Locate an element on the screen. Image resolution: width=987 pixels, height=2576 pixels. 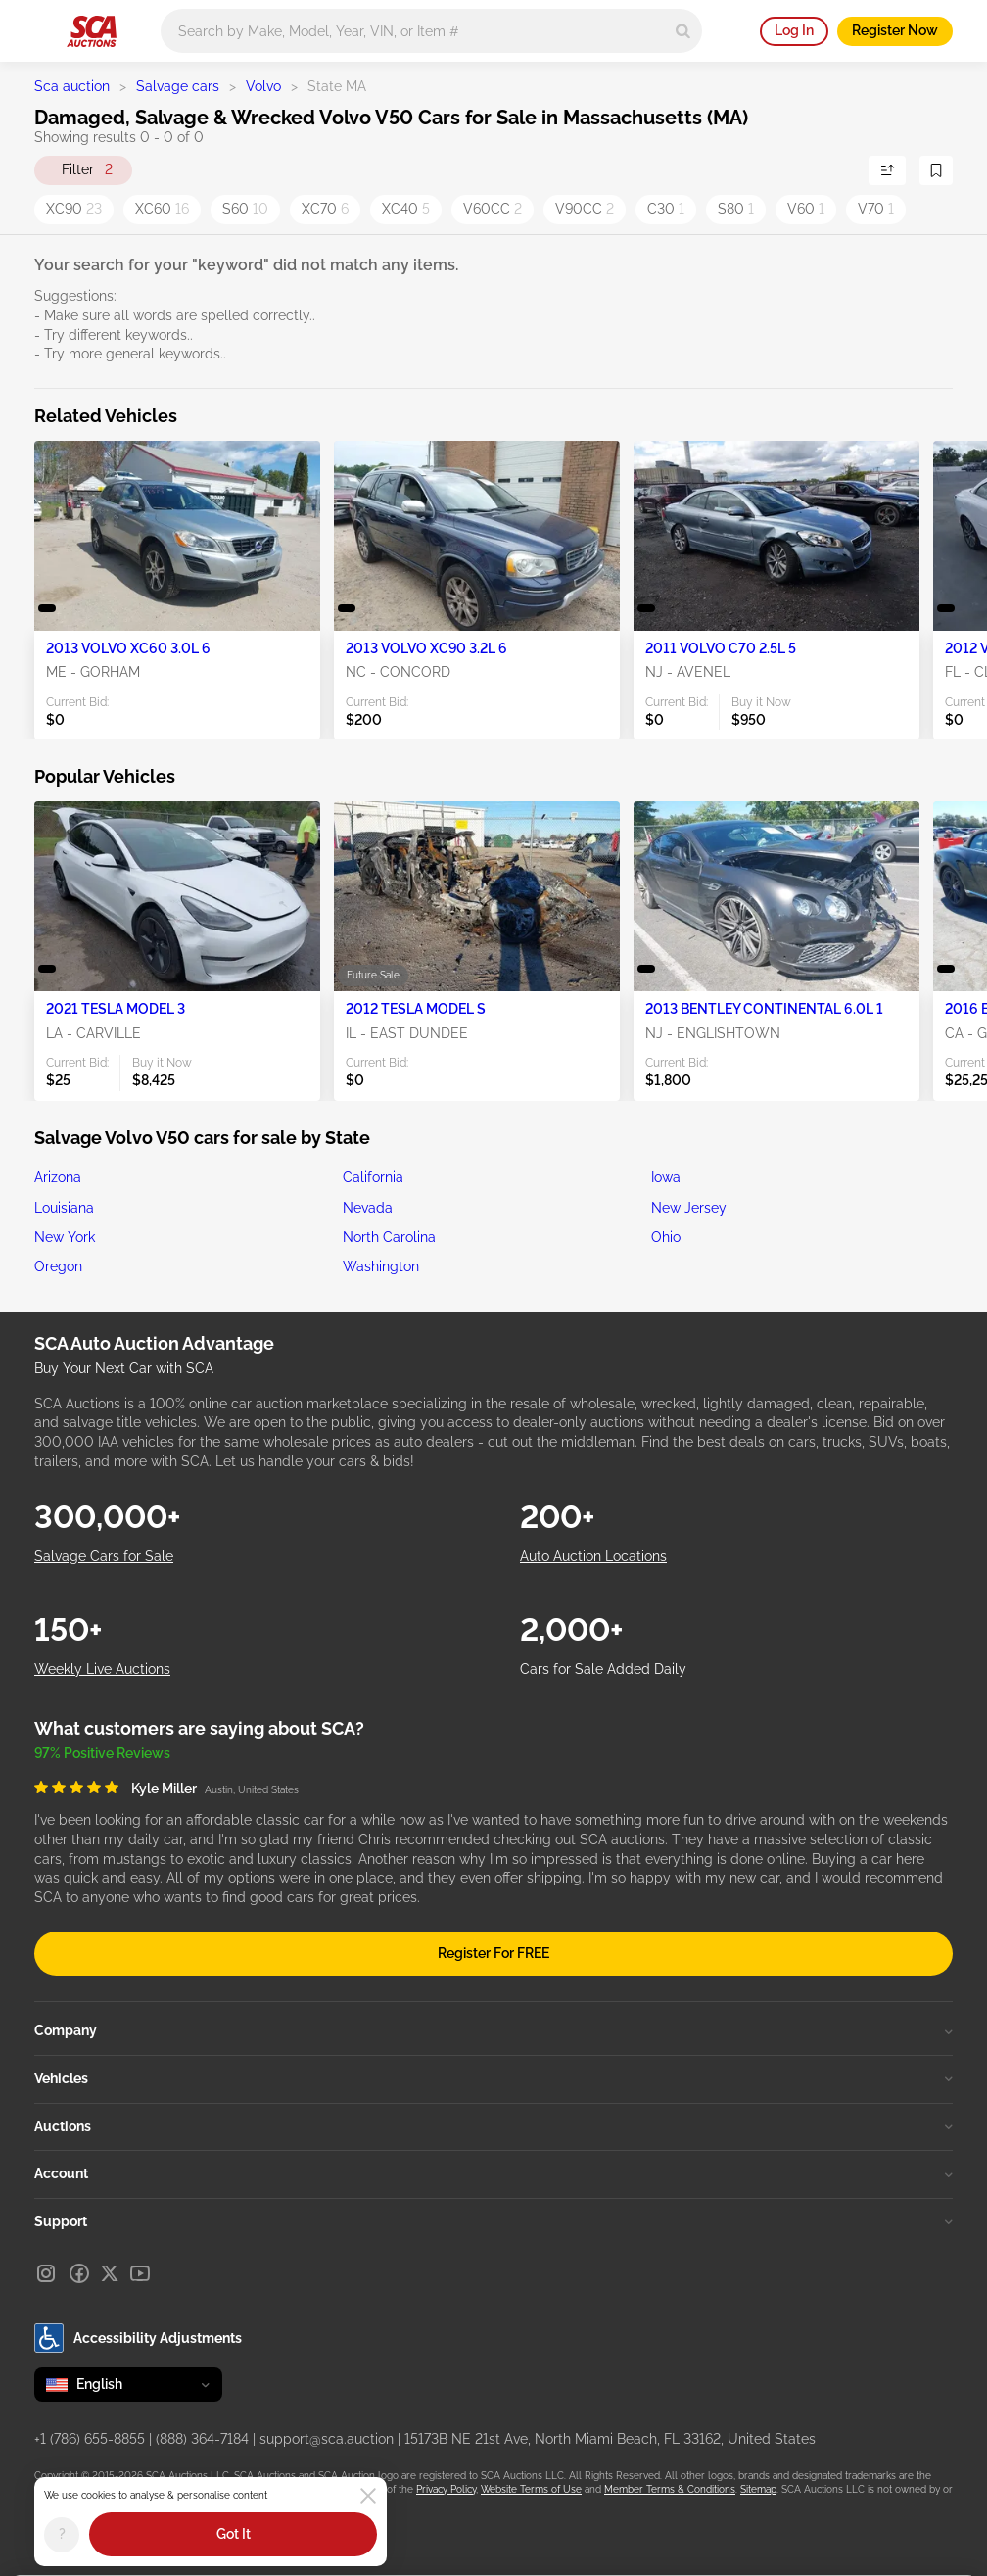
California is located at coordinates (373, 1177).